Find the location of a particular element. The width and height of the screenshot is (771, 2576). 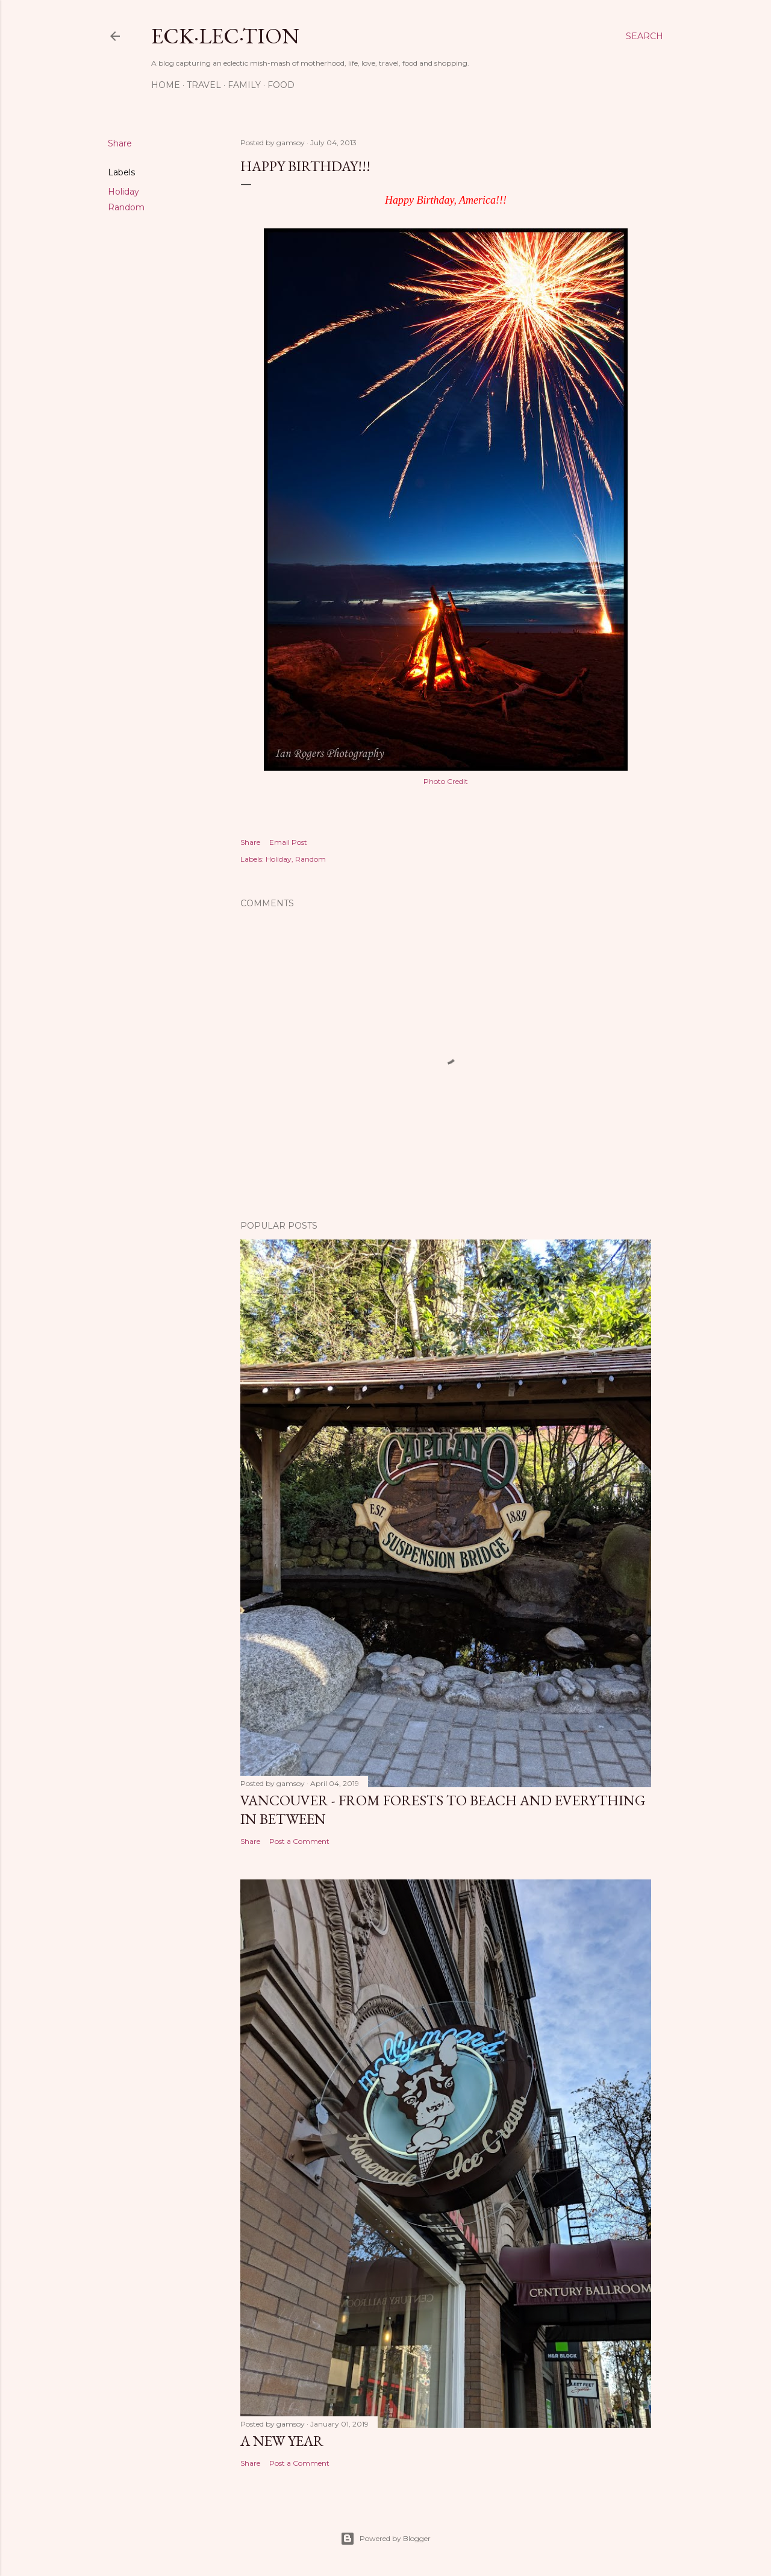

Photo Credit is located at coordinates (445, 781).